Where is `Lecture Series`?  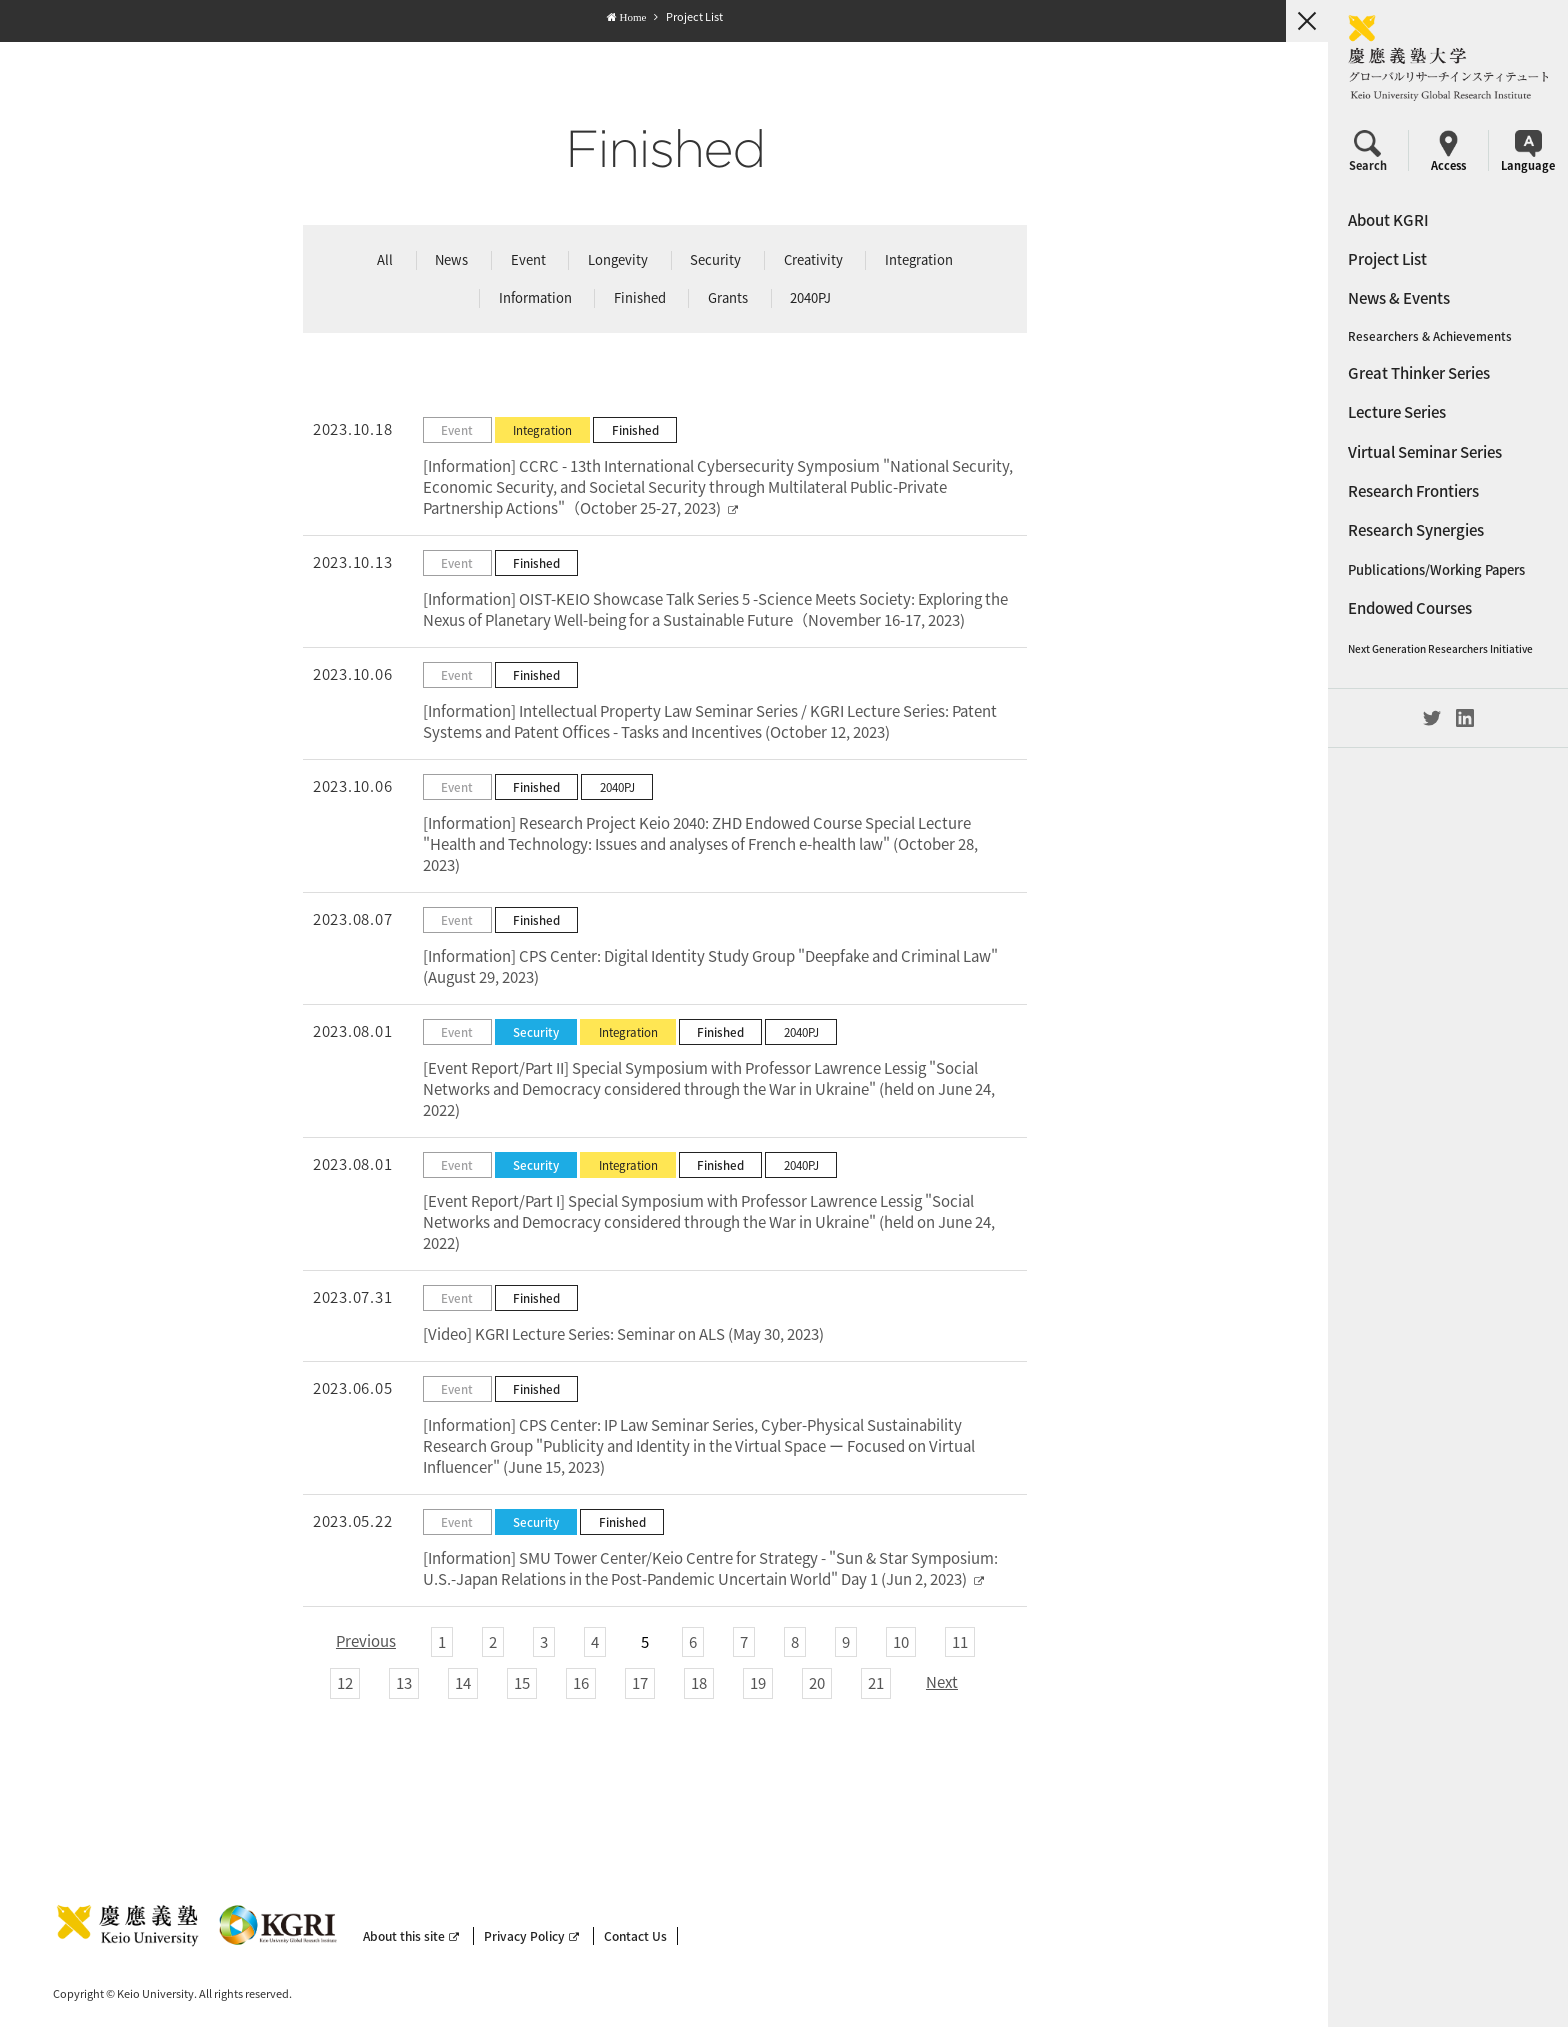 Lecture Series is located at coordinates (1397, 412).